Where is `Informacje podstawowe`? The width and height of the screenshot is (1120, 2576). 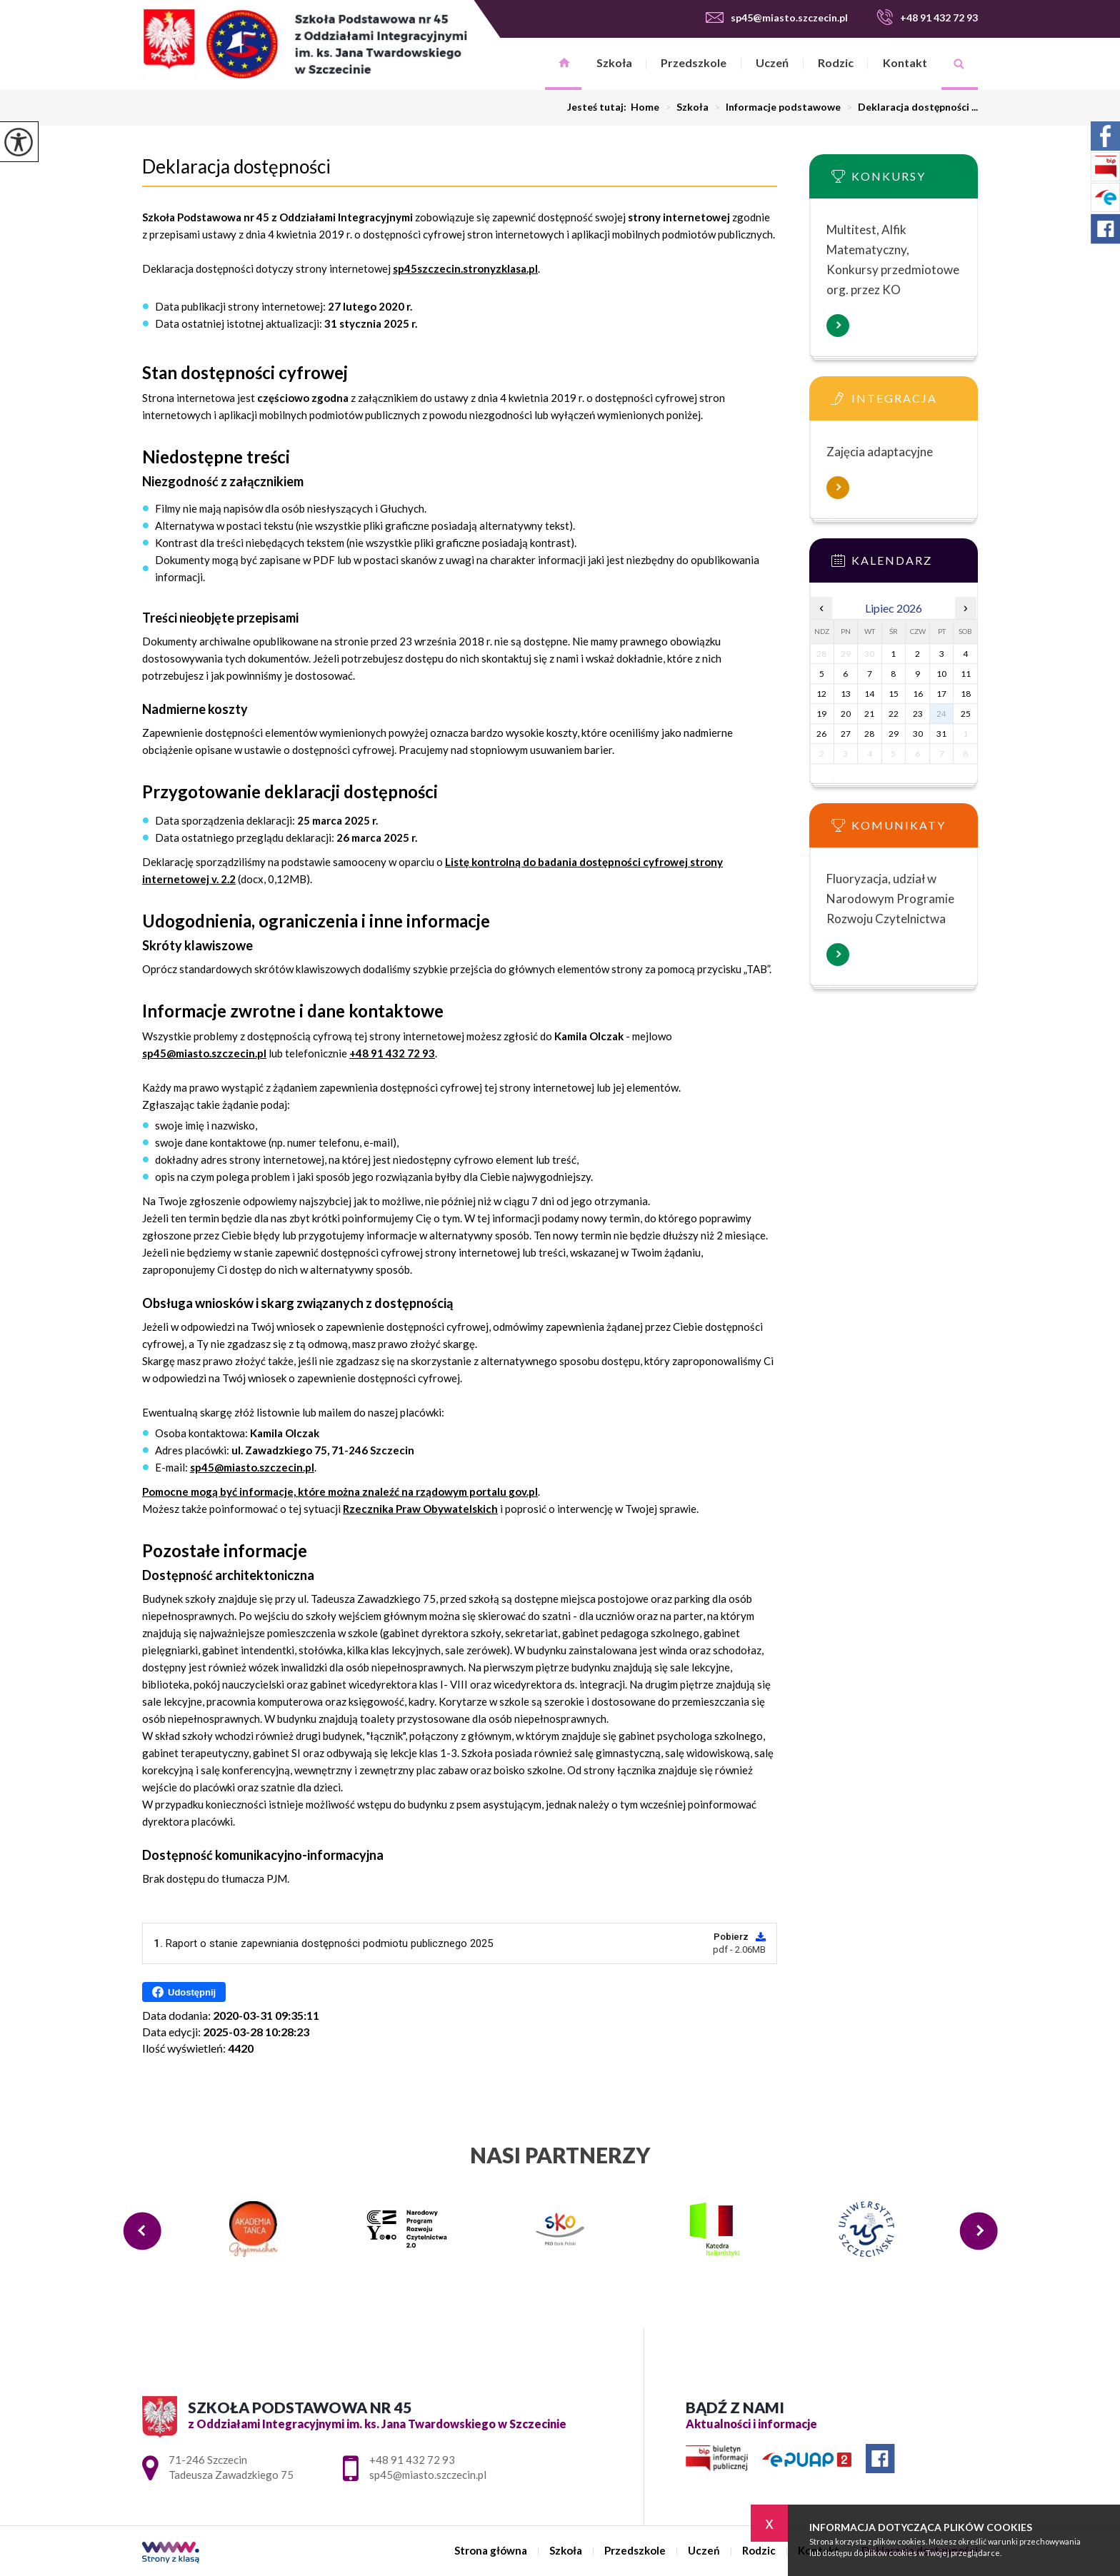 Informacje podstawowe is located at coordinates (775, 107).